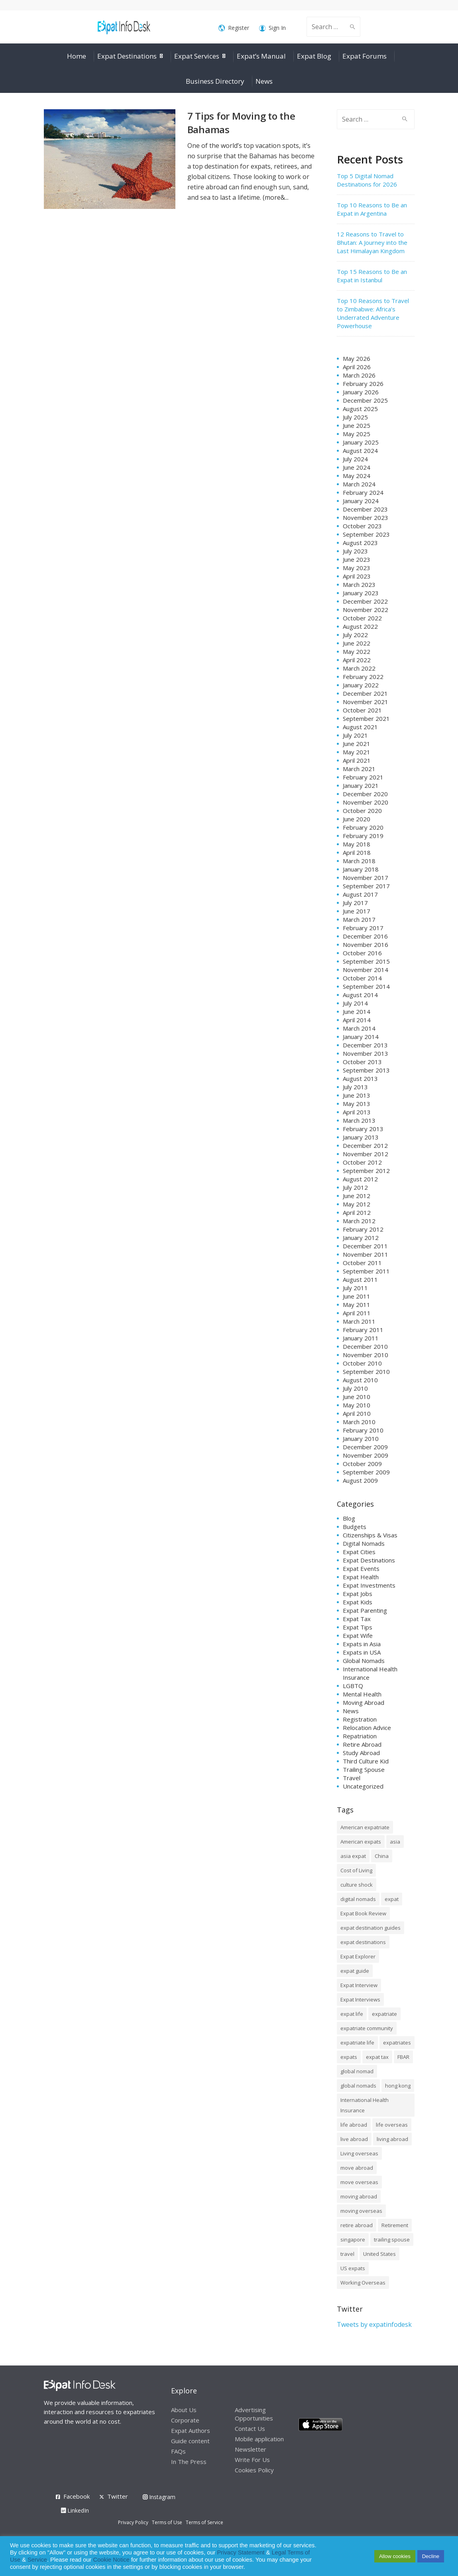  Describe the element at coordinates (365, 878) in the screenshot. I see `November 2017` at that location.